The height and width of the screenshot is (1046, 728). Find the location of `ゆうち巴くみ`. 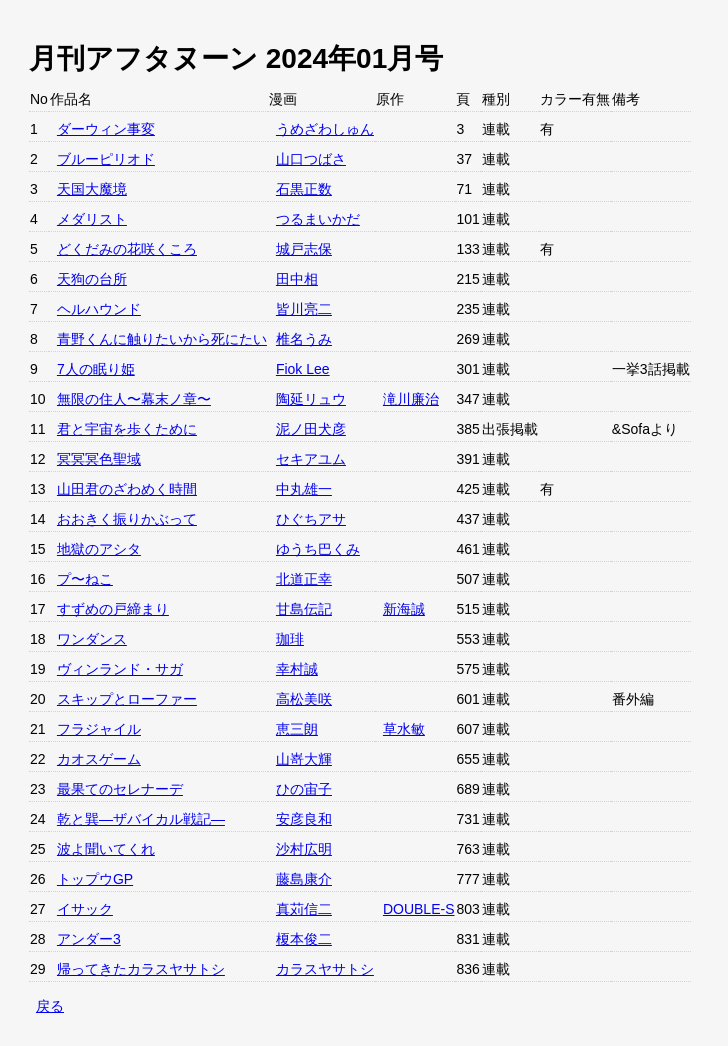

ゆうち巴くみ is located at coordinates (318, 549).